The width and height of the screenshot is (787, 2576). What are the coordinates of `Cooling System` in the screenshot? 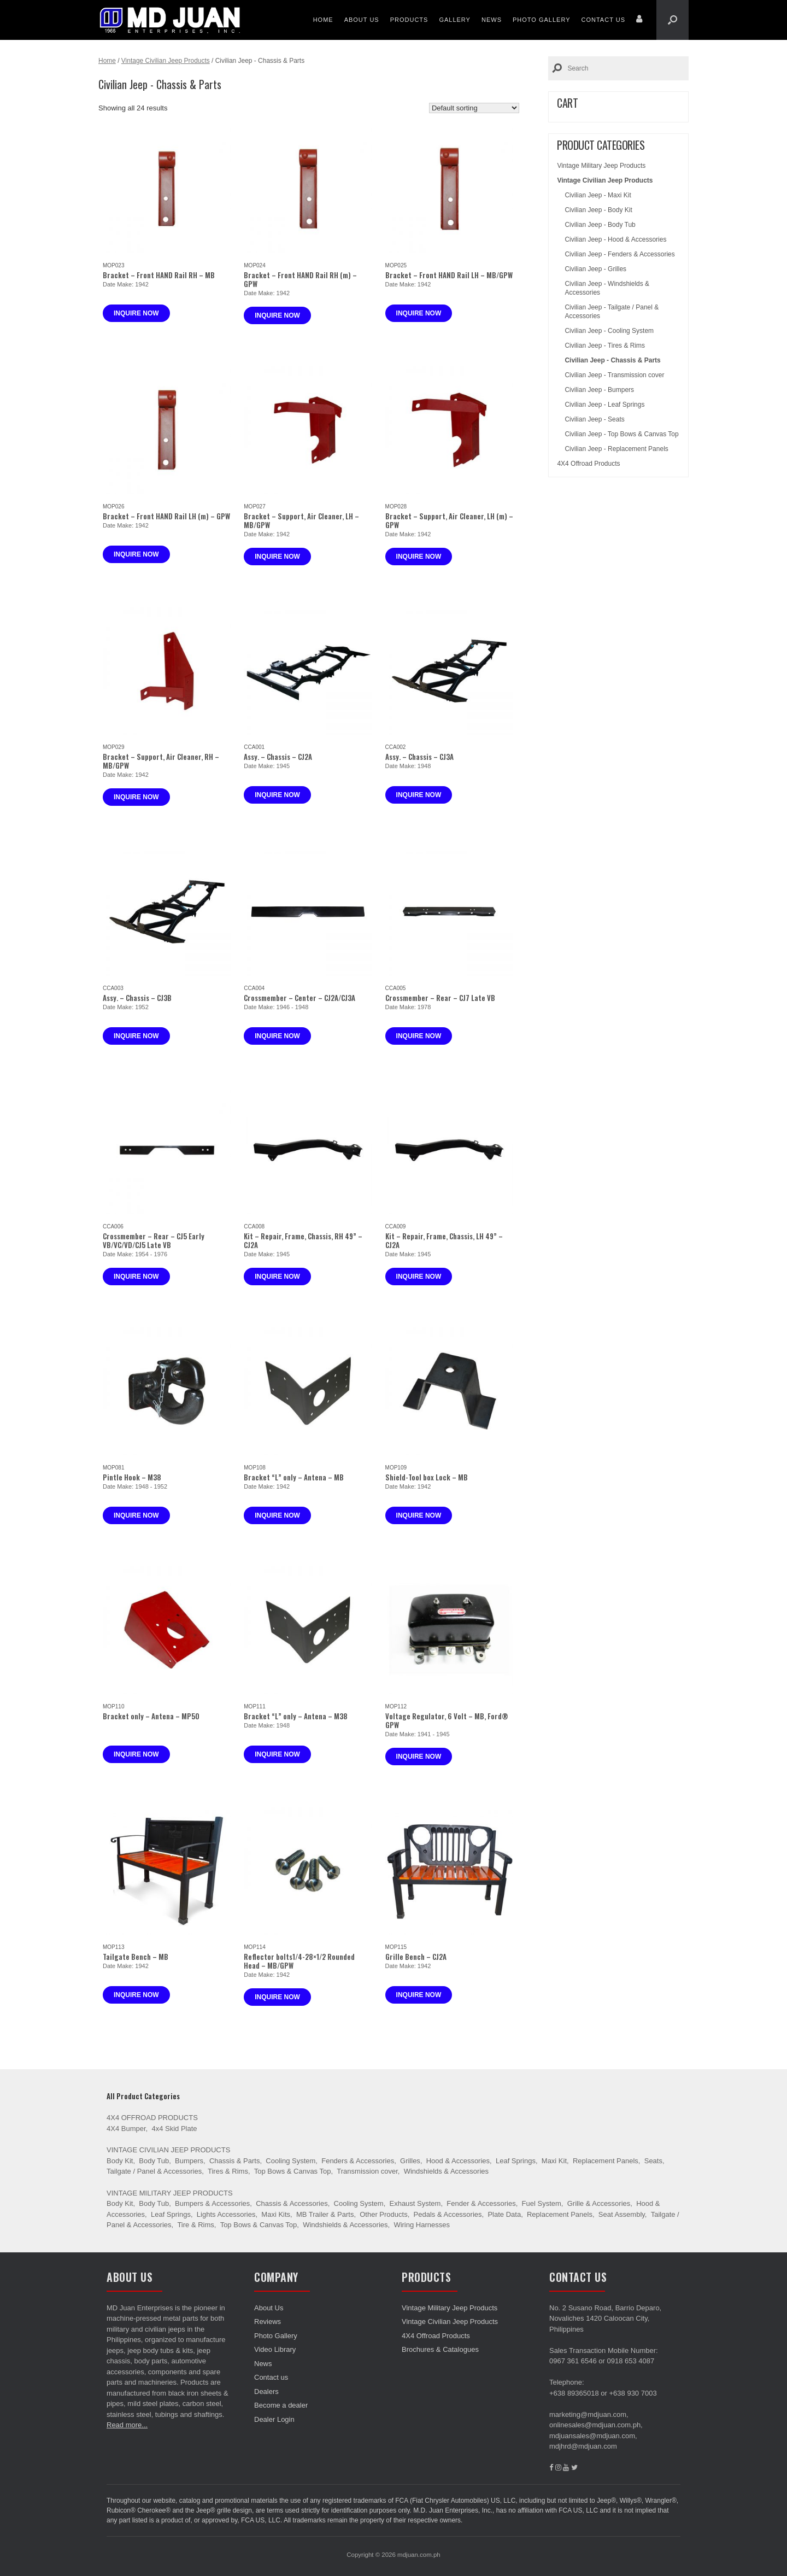 It's located at (290, 2161).